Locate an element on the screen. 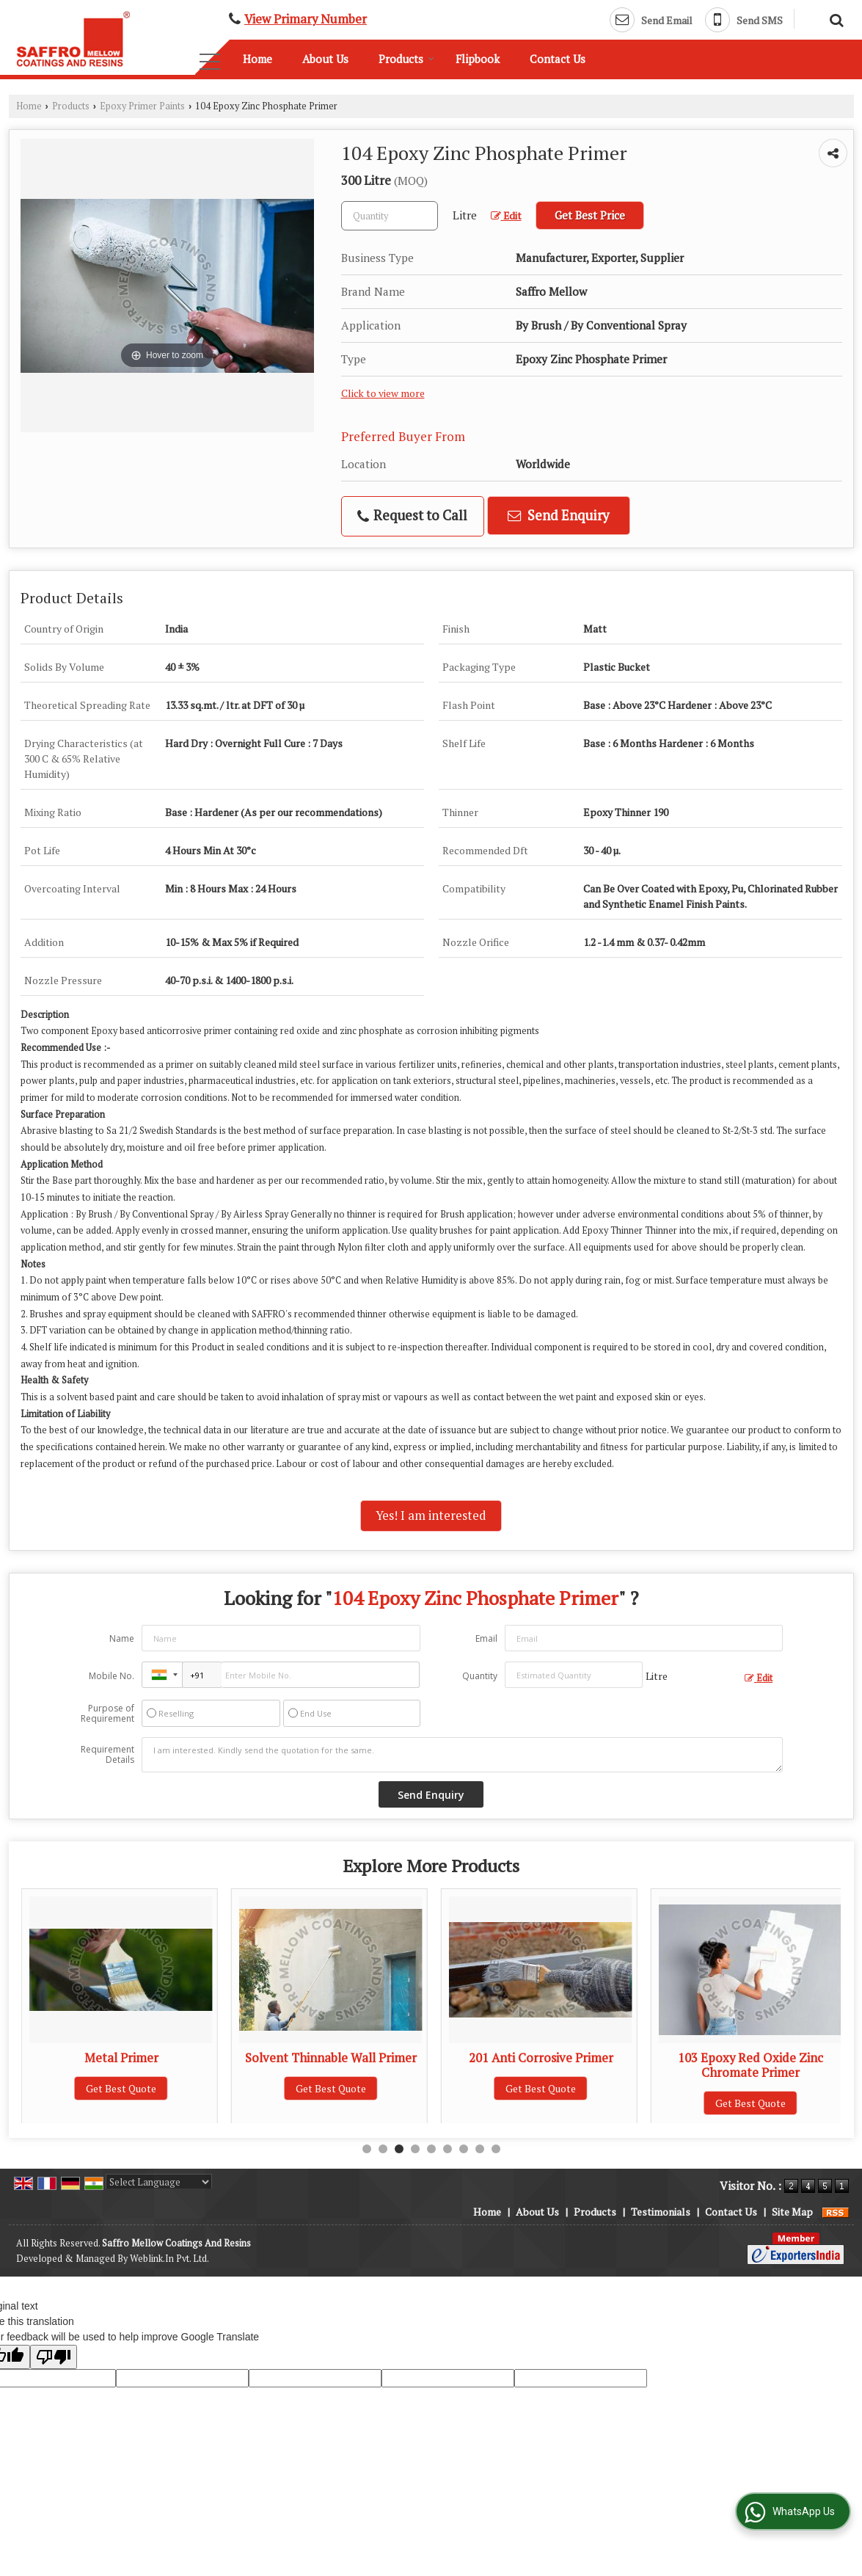 The image size is (862, 2576). Email is located at coordinates (486, 1638).